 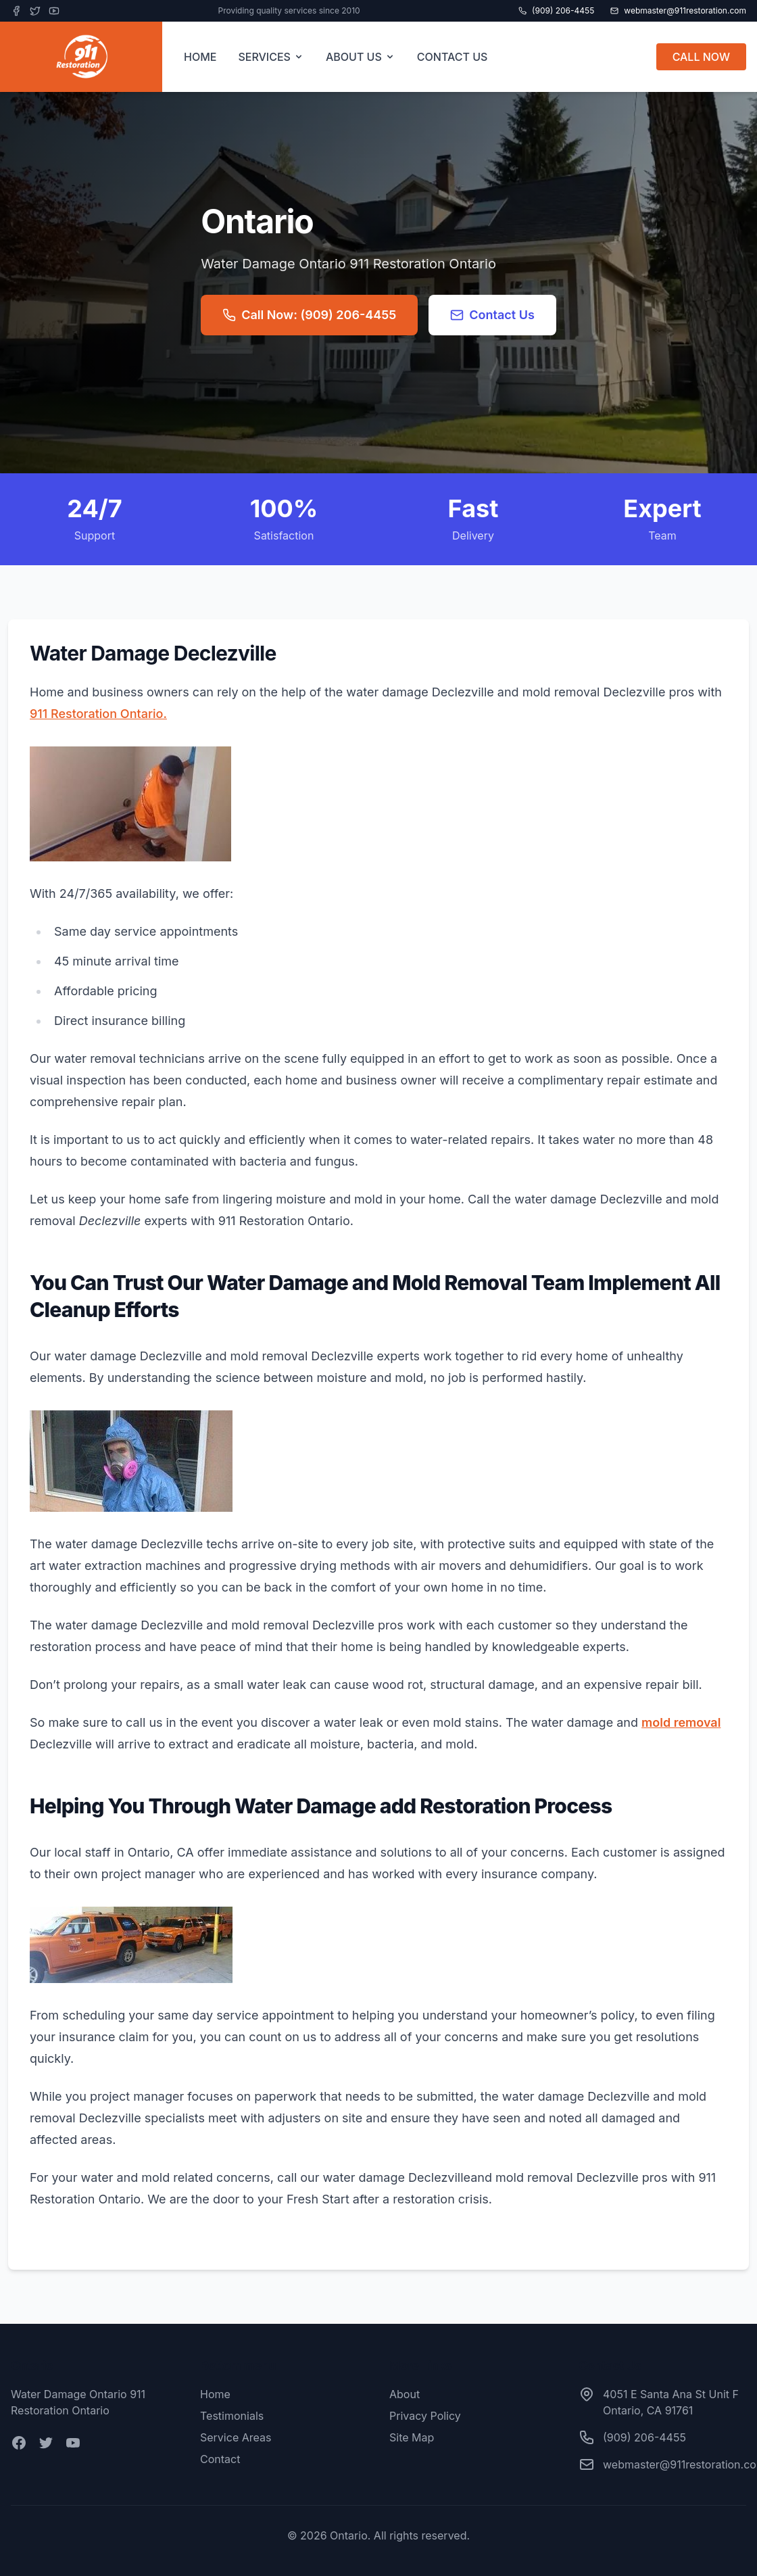 What do you see at coordinates (232, 2416) in the screenshot?
I see `Testimonials` at bounding box center [232, 2416].